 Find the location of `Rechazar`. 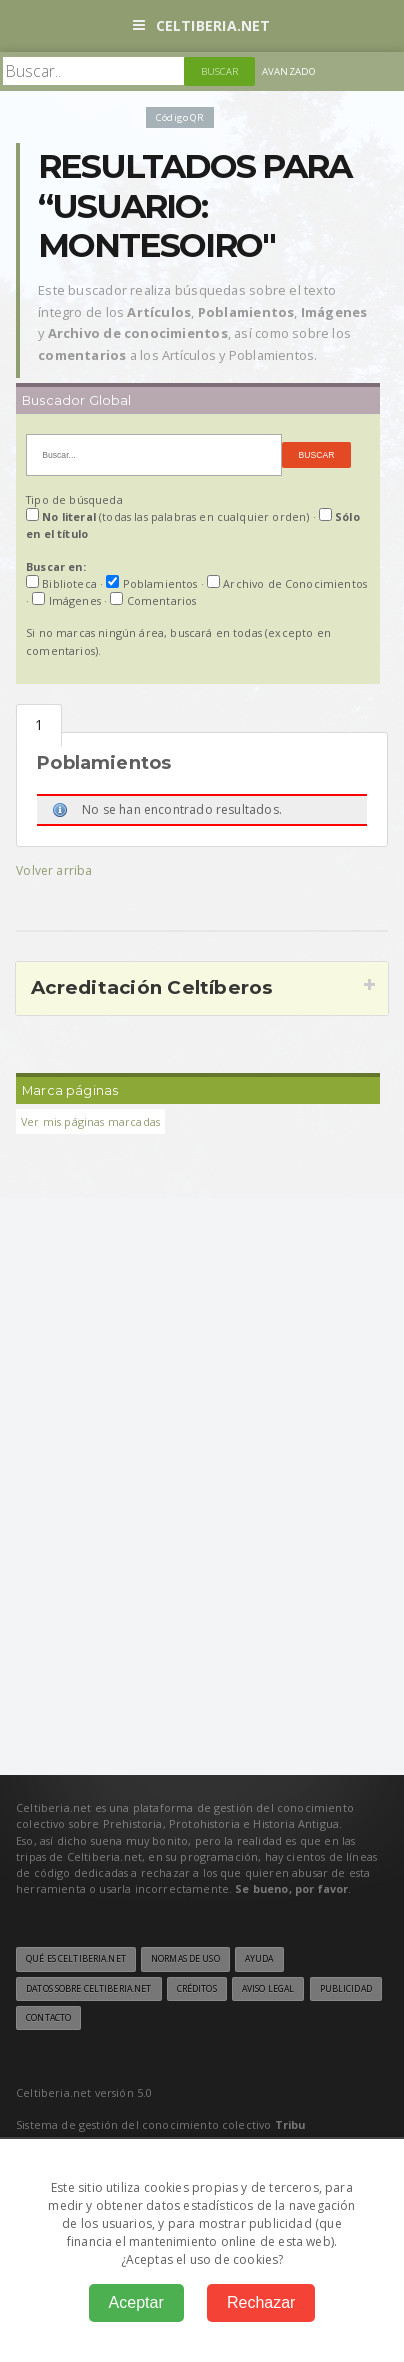

Rechazar is located at coordinates (261, 2302).